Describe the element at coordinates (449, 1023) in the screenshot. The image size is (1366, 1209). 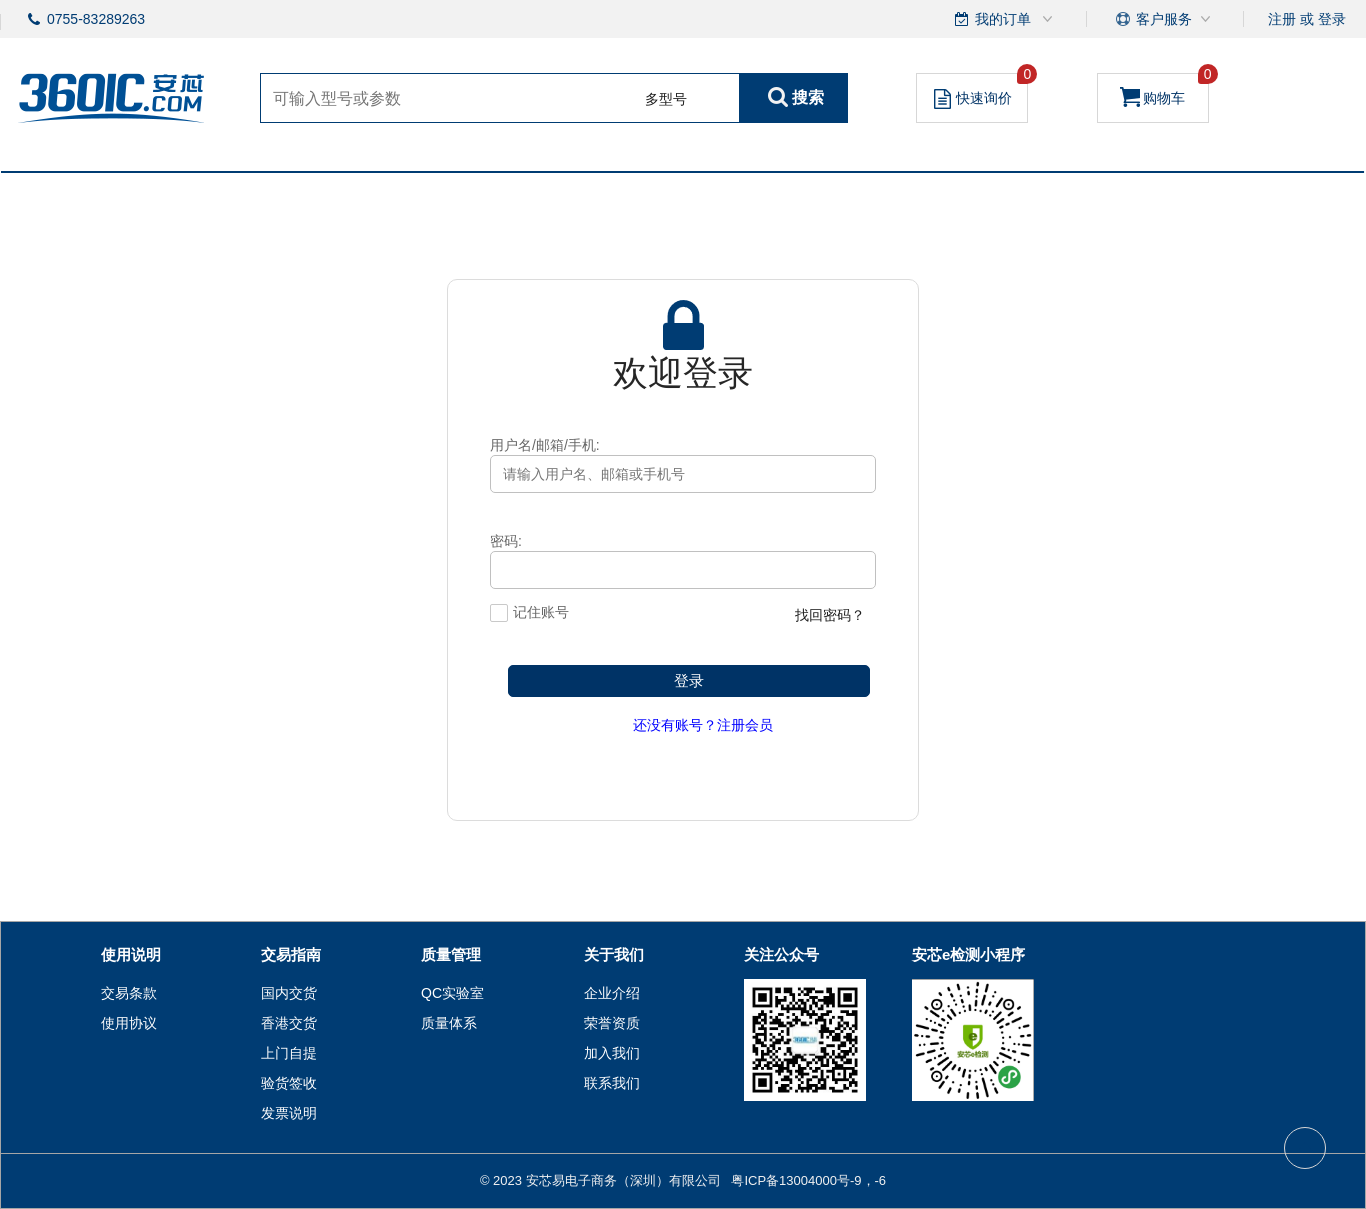
I see `质量体系` at that location.